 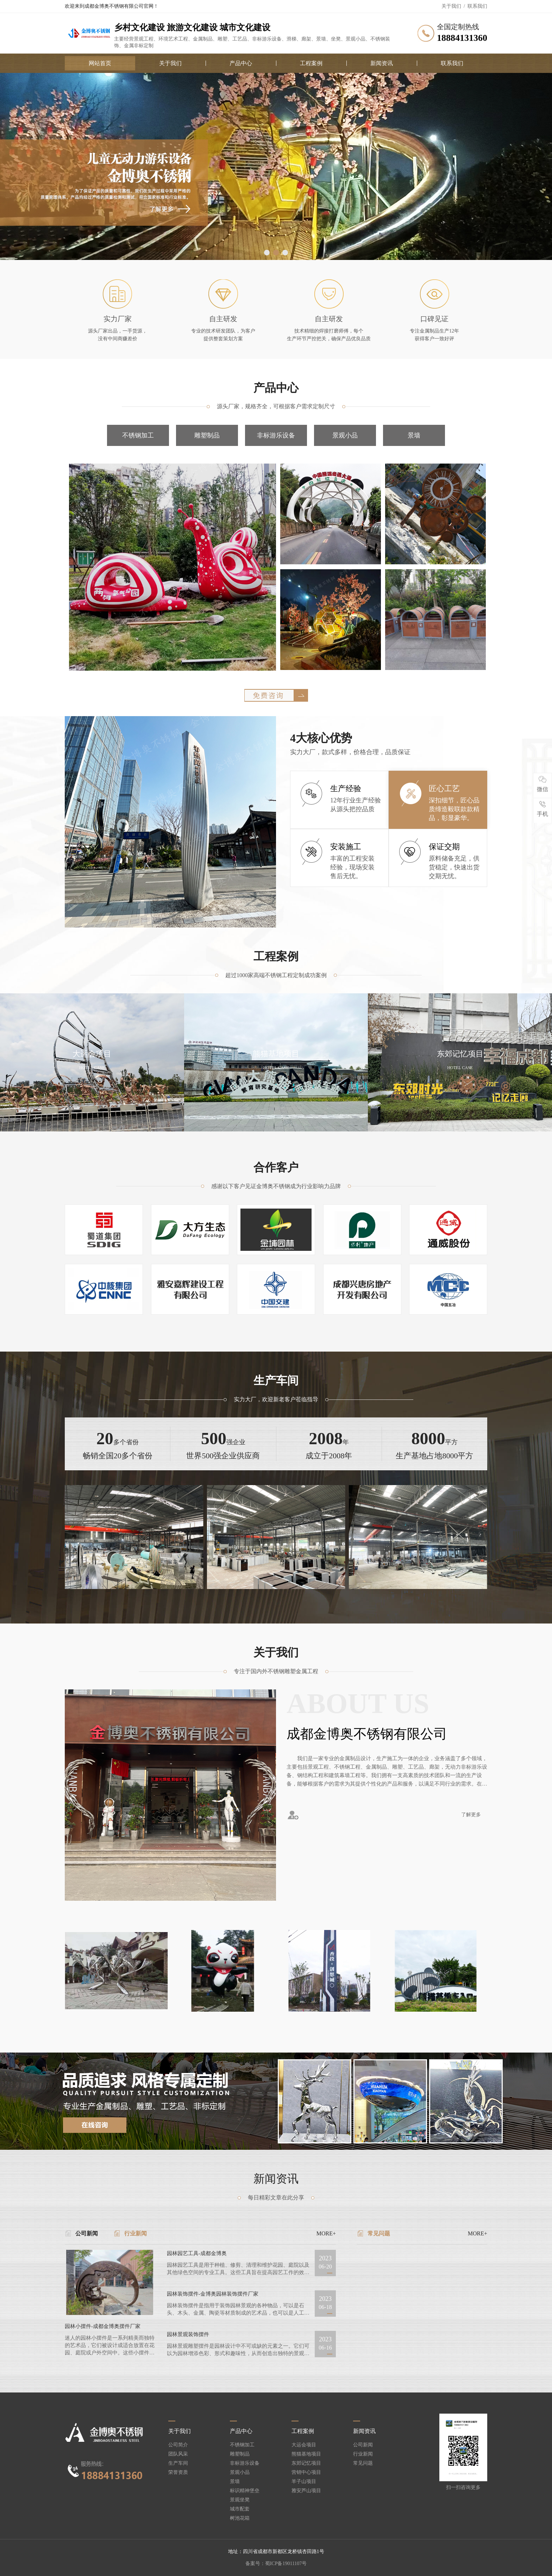 I want to click on 关于我们, so click(x=451, y=6).